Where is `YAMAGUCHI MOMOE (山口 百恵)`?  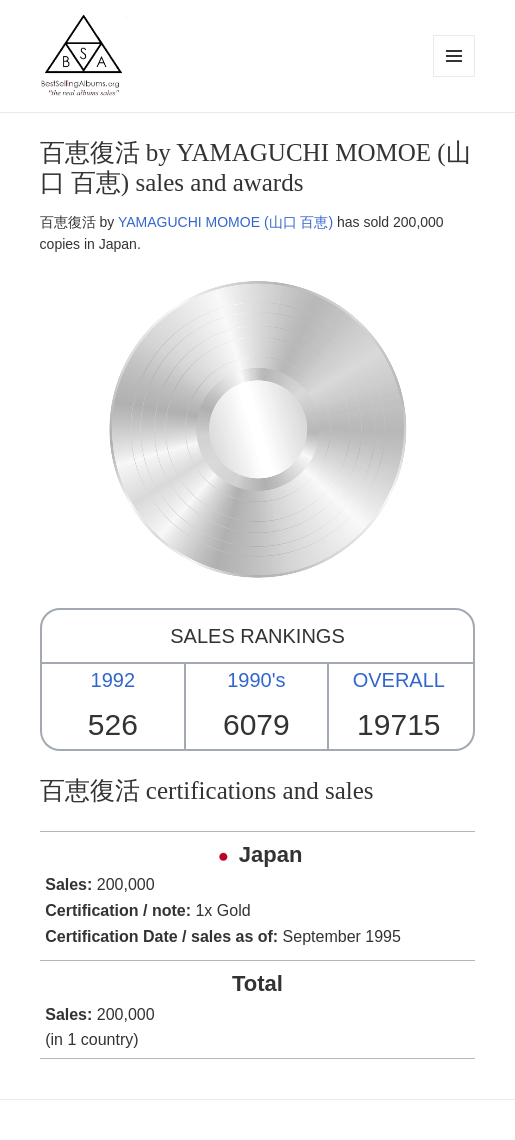 YAMAGUCHI MOMOE (山口 百恵) is located at coordinates (225, 222).